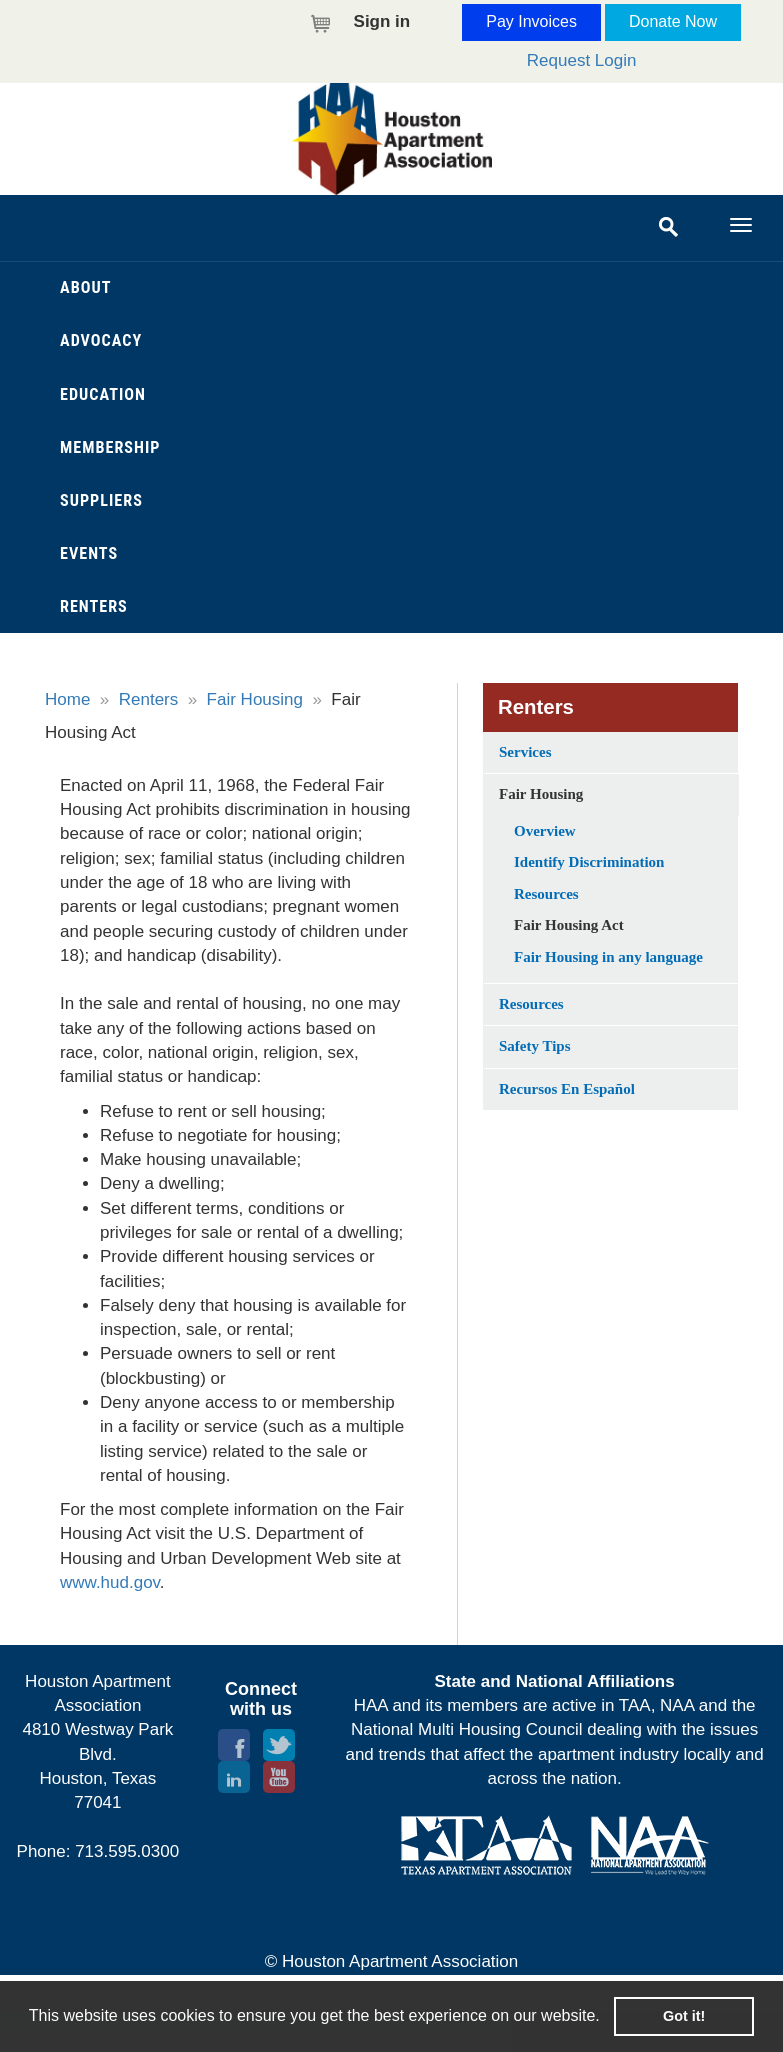  Describe the element at coordinates (589, 862) in the screenshot. I see `Identify Discrimination` at that location.